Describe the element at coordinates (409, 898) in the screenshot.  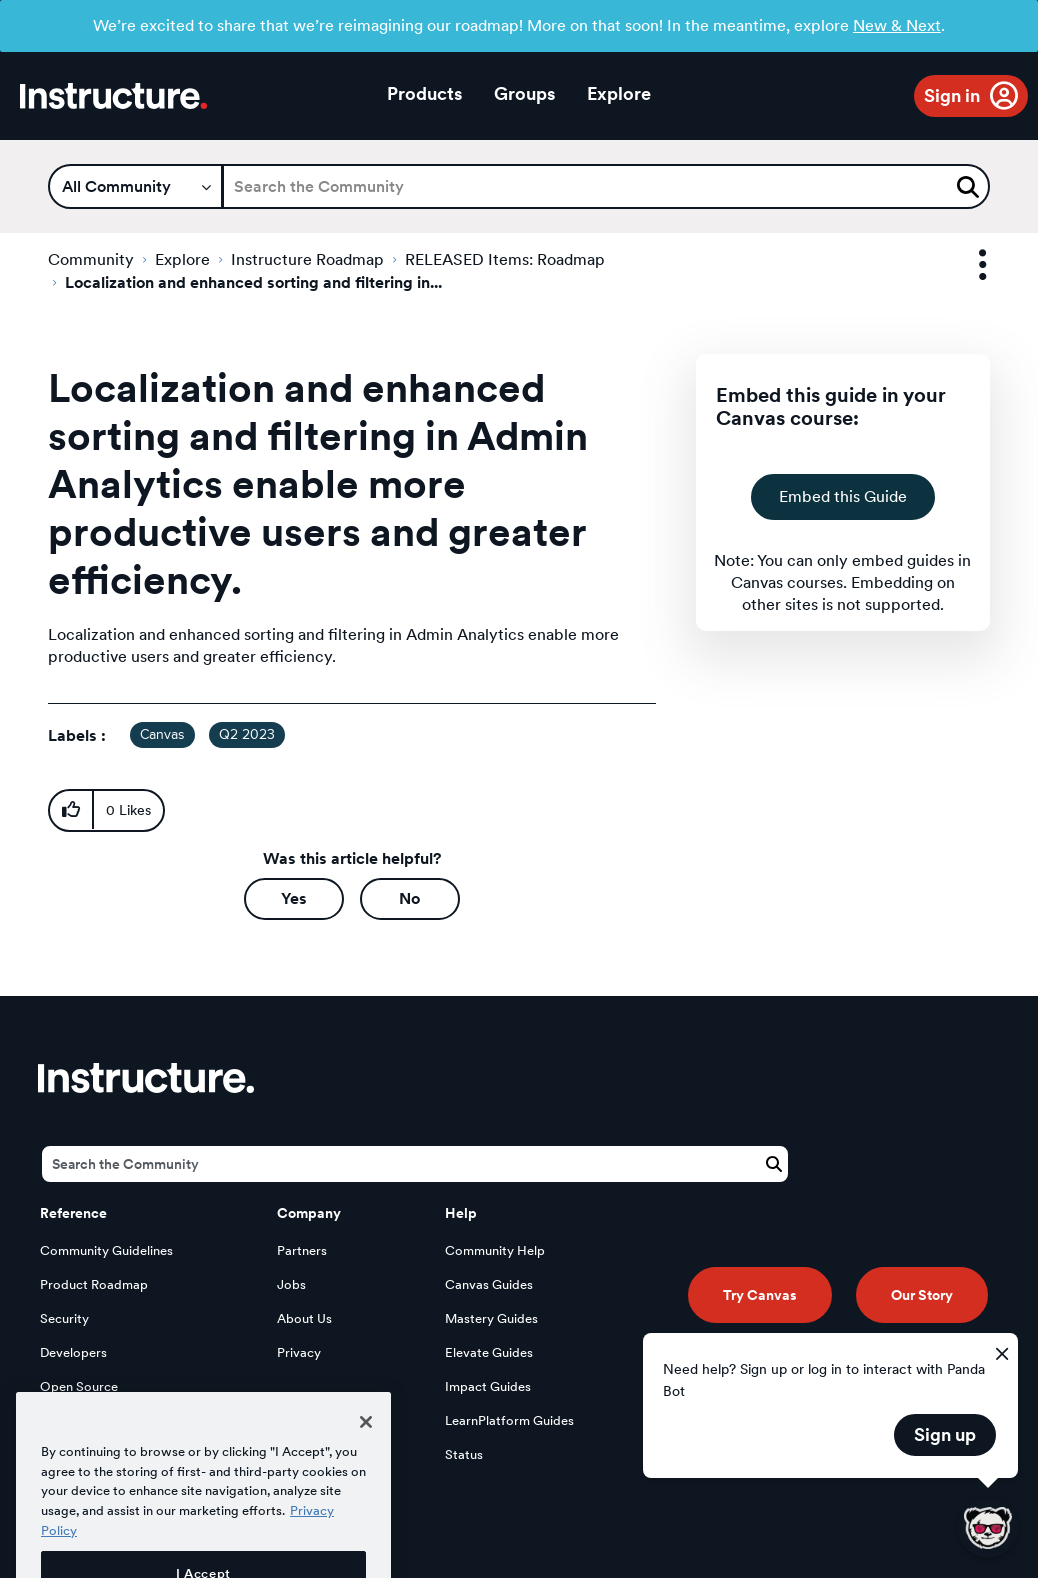
I see `No [button]` at that location.